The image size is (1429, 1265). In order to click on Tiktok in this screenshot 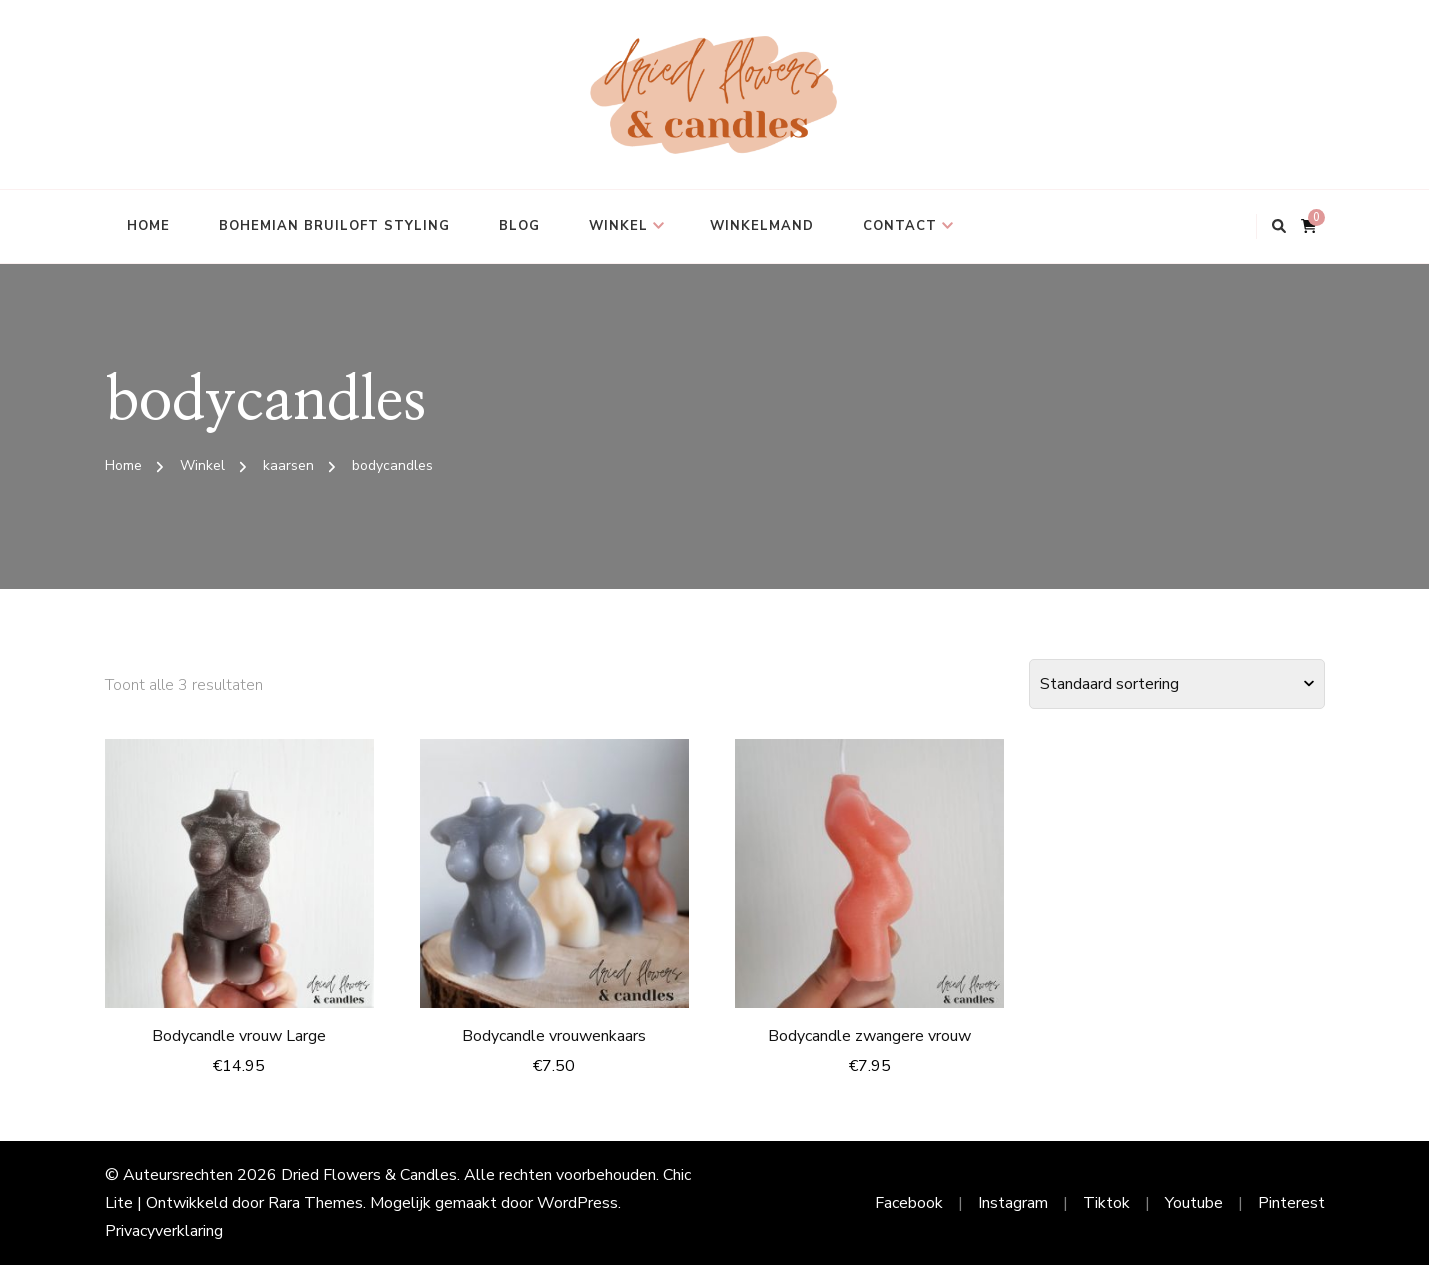, I will do `click(1106, 1203)`.